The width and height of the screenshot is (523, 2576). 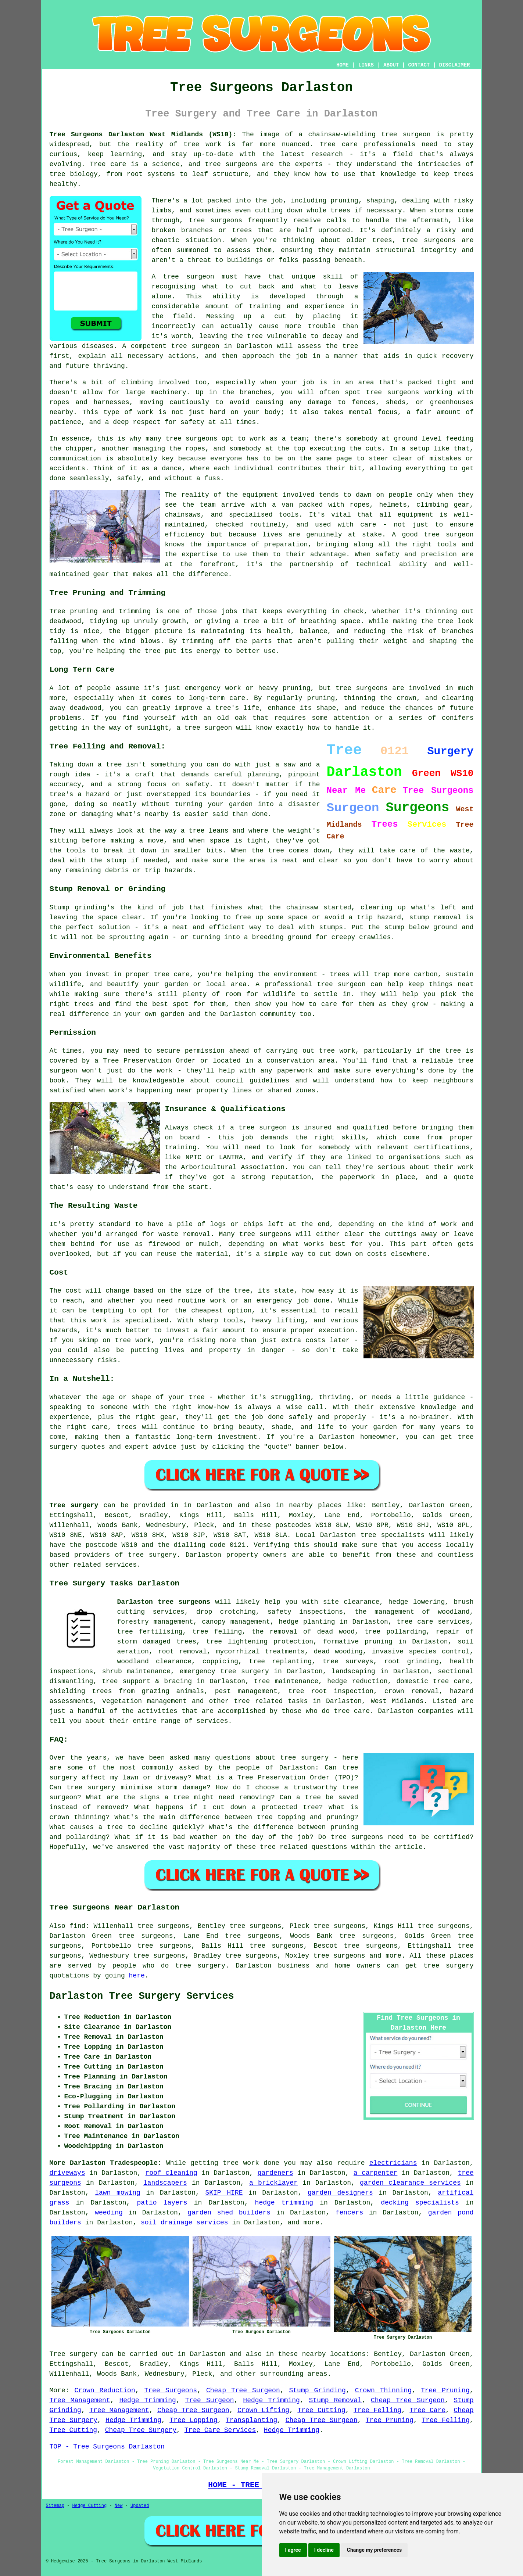 What do you see at coordinates (349, 2212) in the screenshot?
I see `fencers` at bounding box center [349, 2212].